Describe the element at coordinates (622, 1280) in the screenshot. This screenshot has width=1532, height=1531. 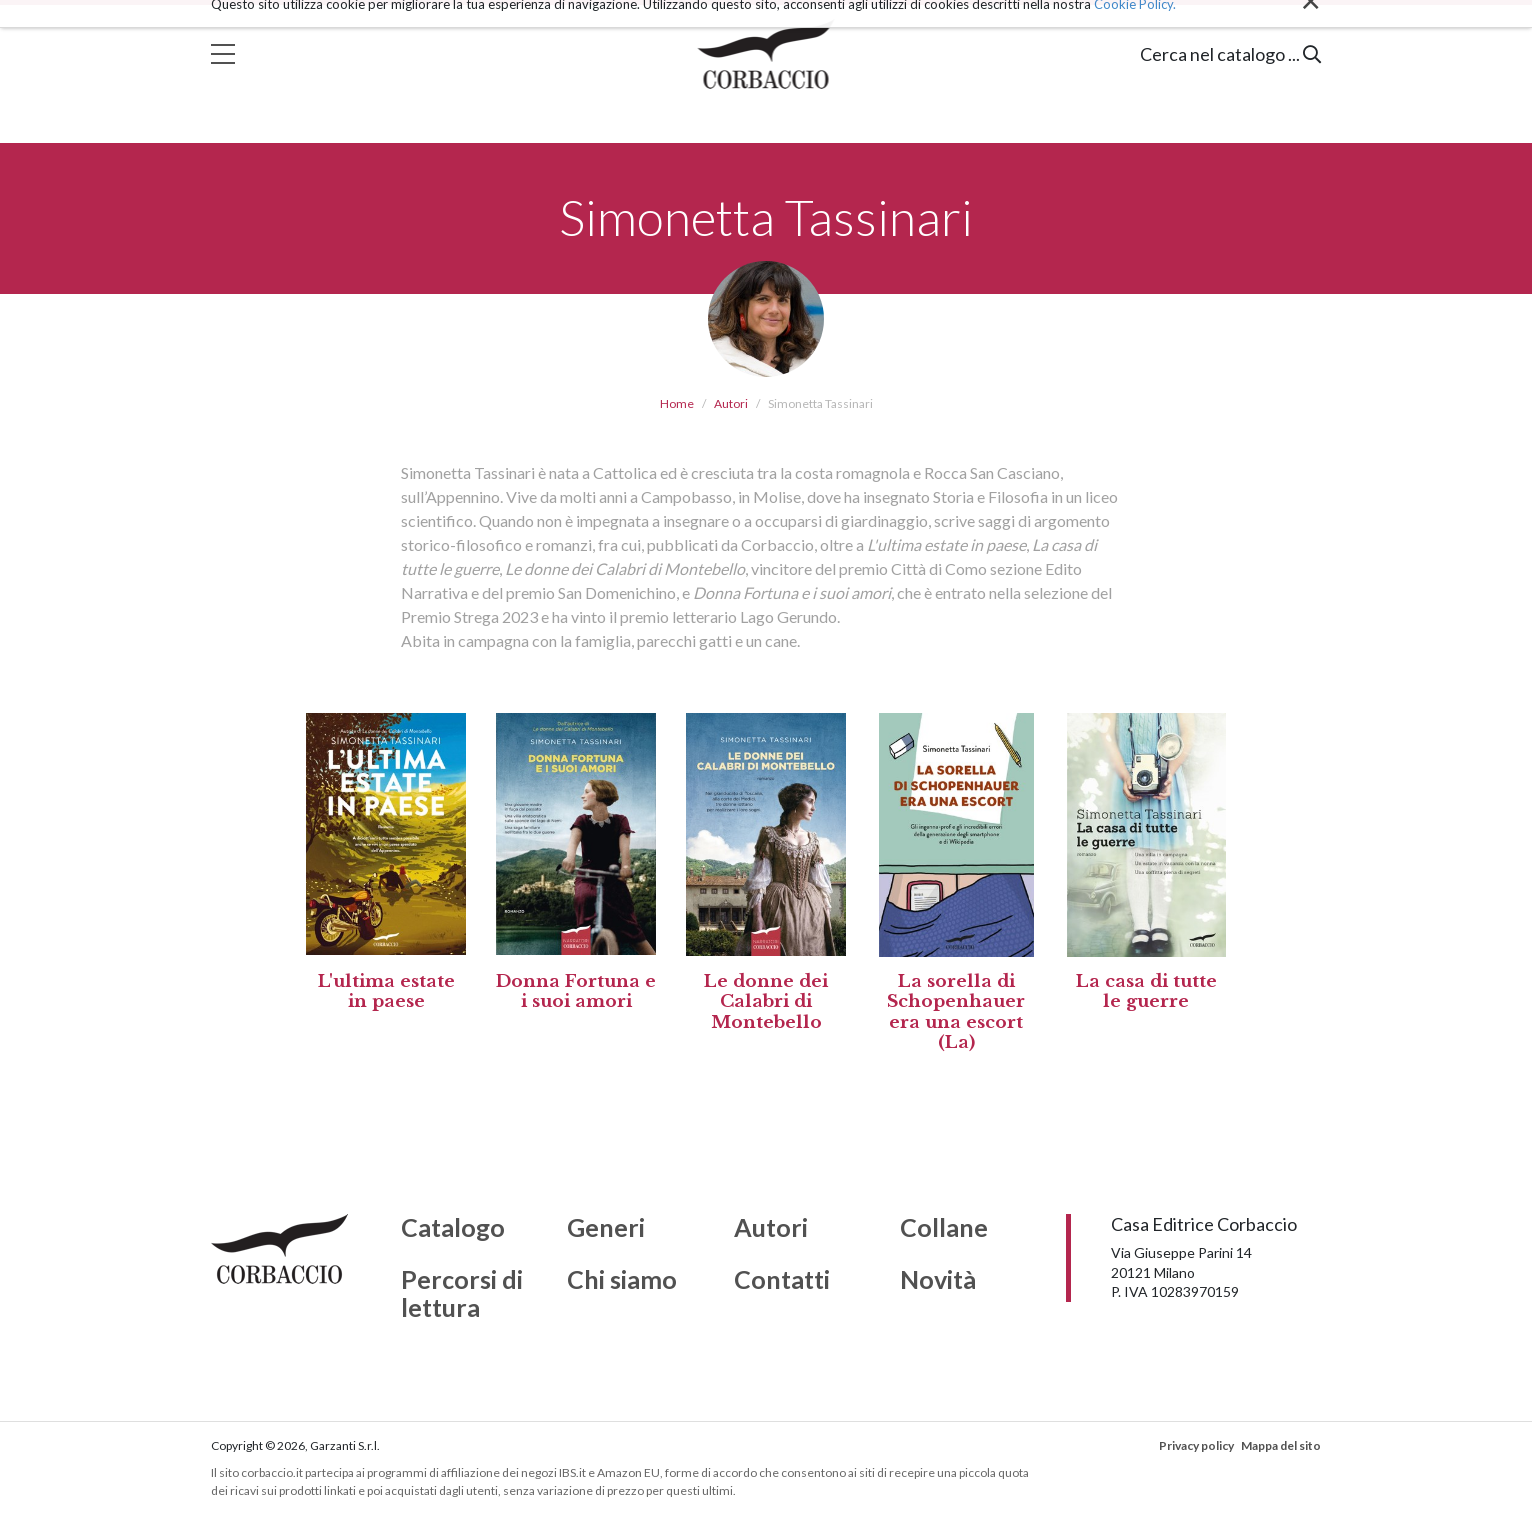
I see `Chi siamo` at that location.